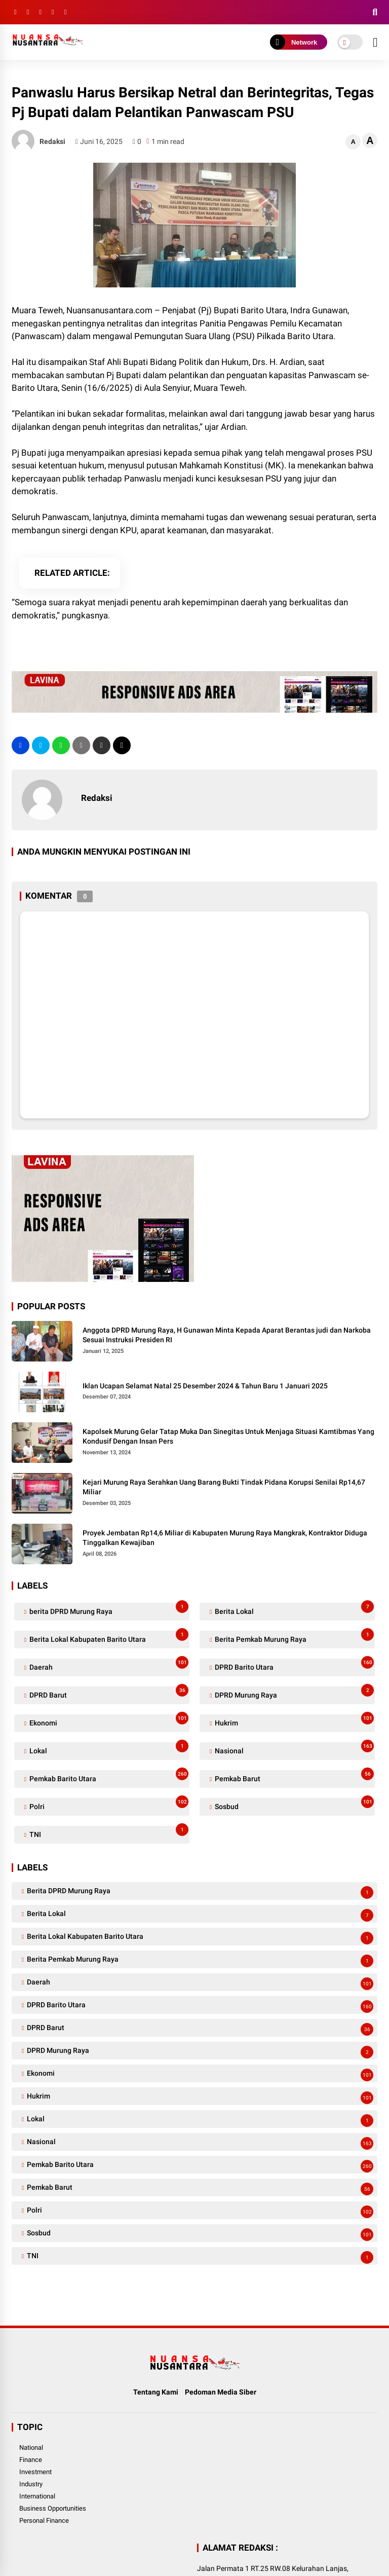 Image resolution: width=389 pixels, height=2576 pixels. What do you see at coordinates (108, 1637) in the screenshot?
I see `Berita Lokal Kabupaten Barito Utara` at bounding box center [108, 1637].